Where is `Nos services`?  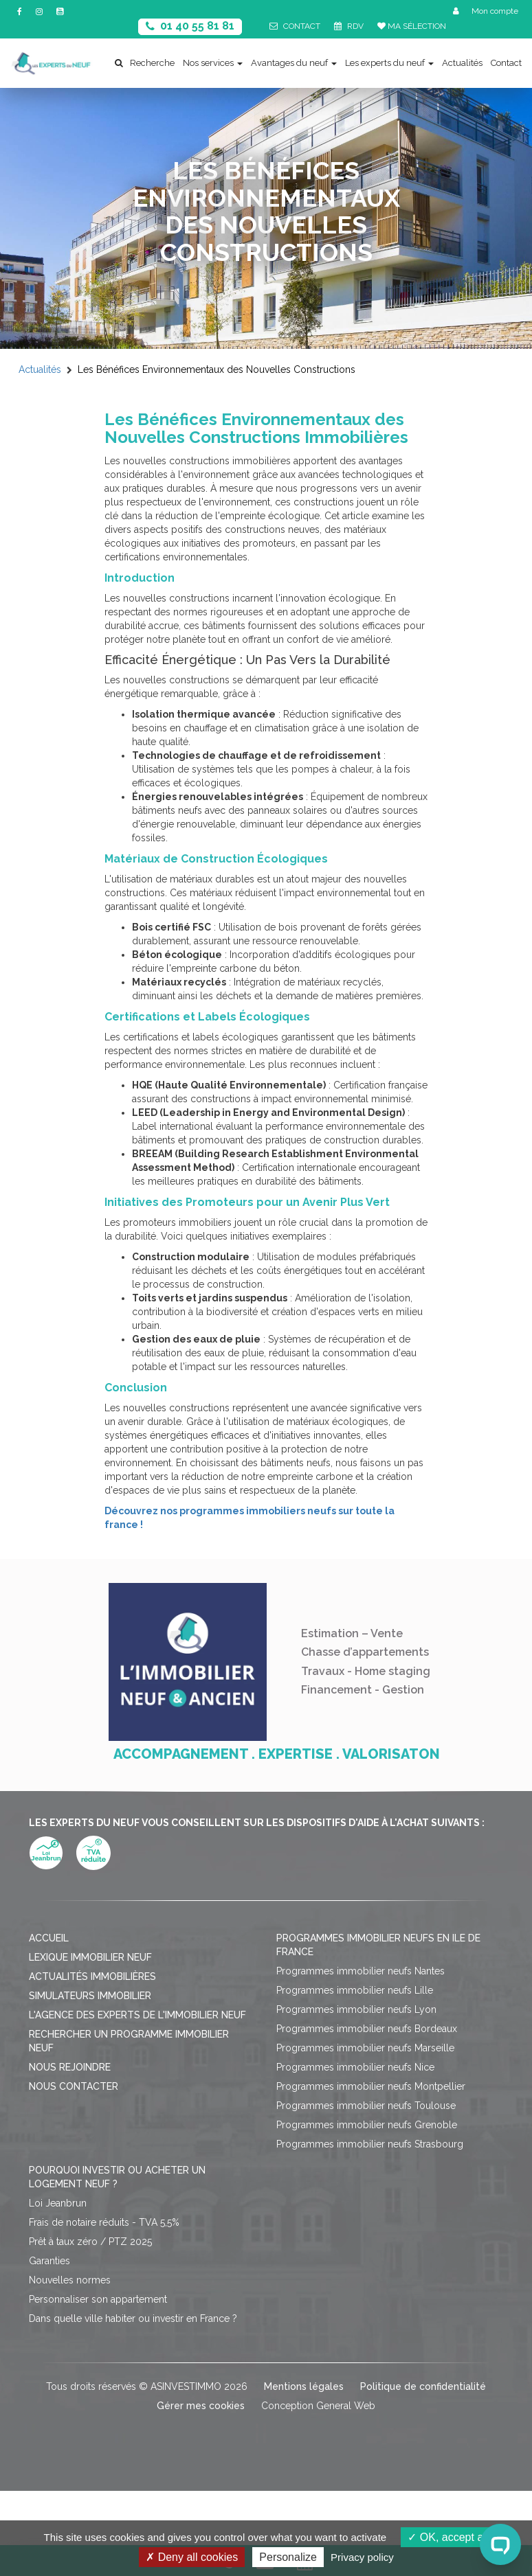 Nos services is located at coordinates (213, 63).